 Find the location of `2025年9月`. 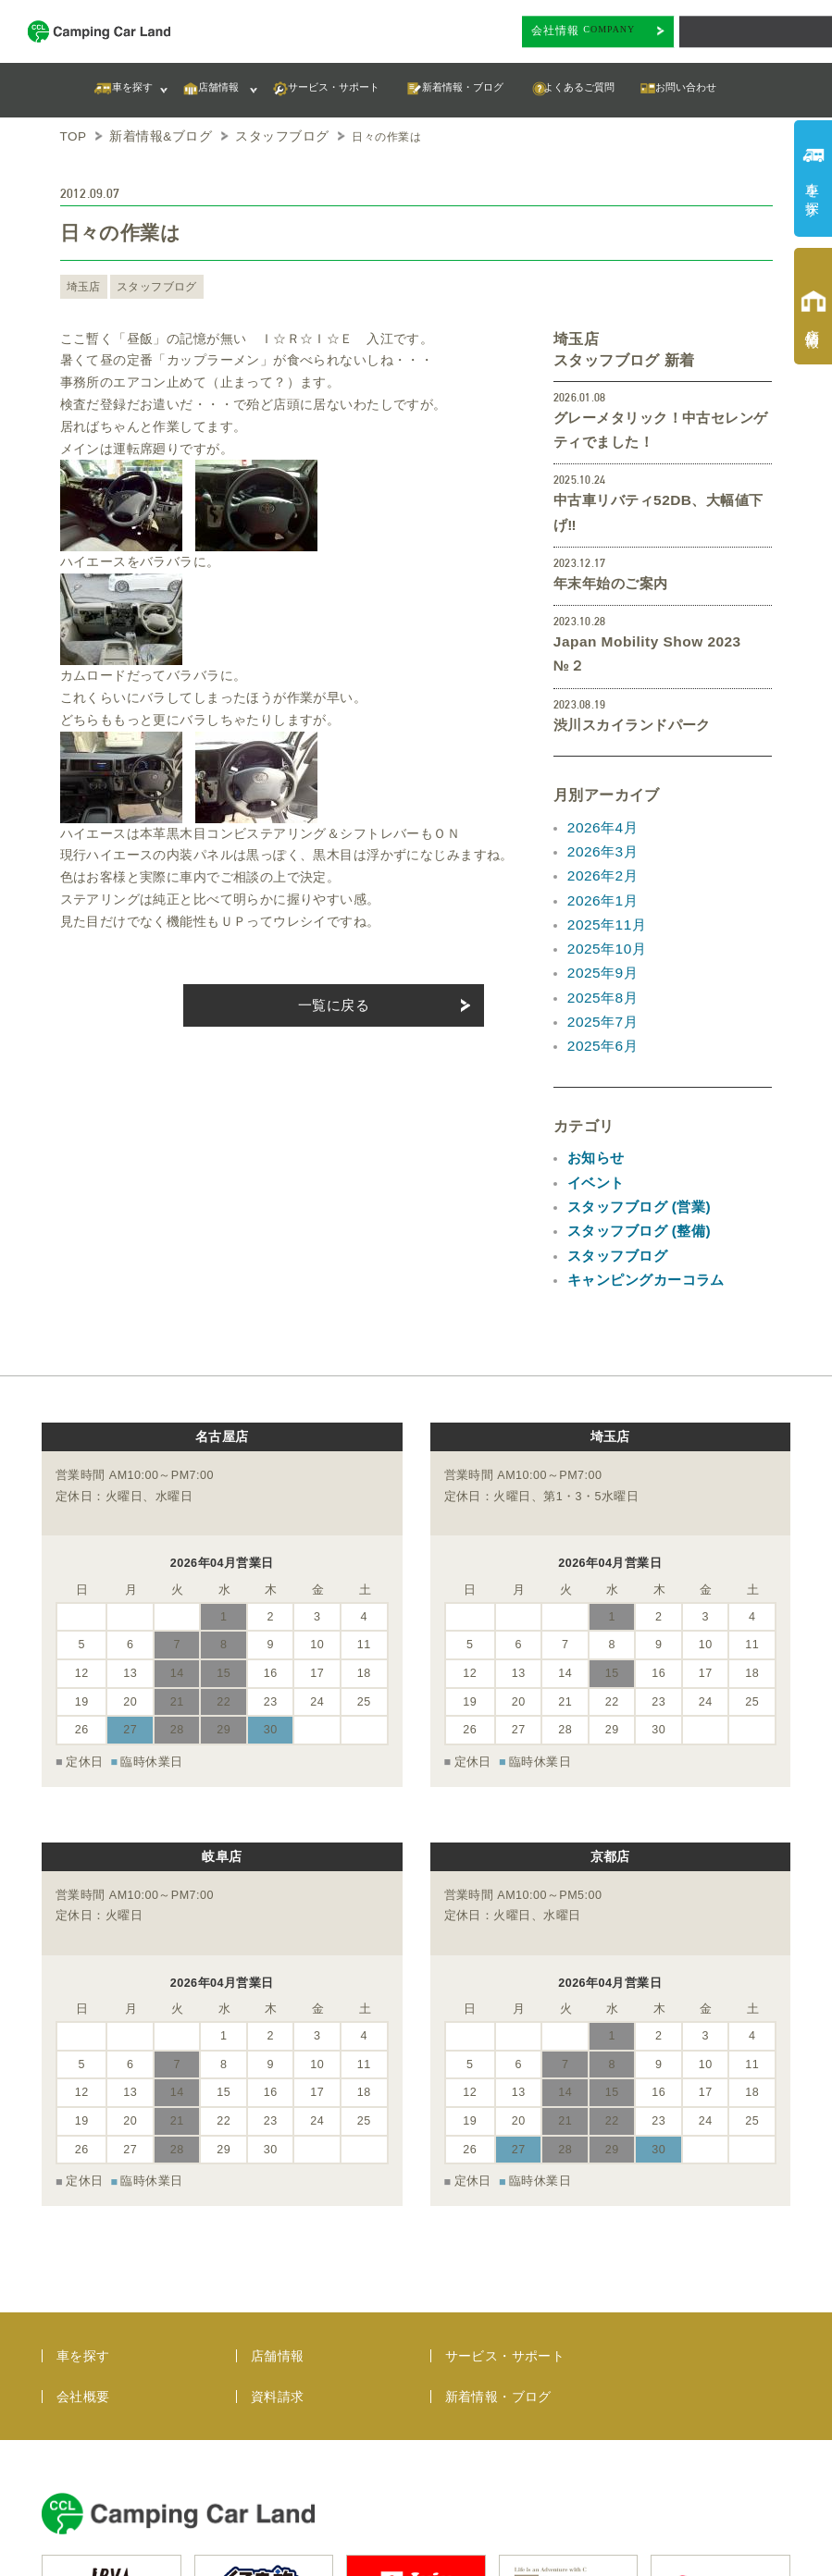

2025年9月 is located at coordinates (599, 892).